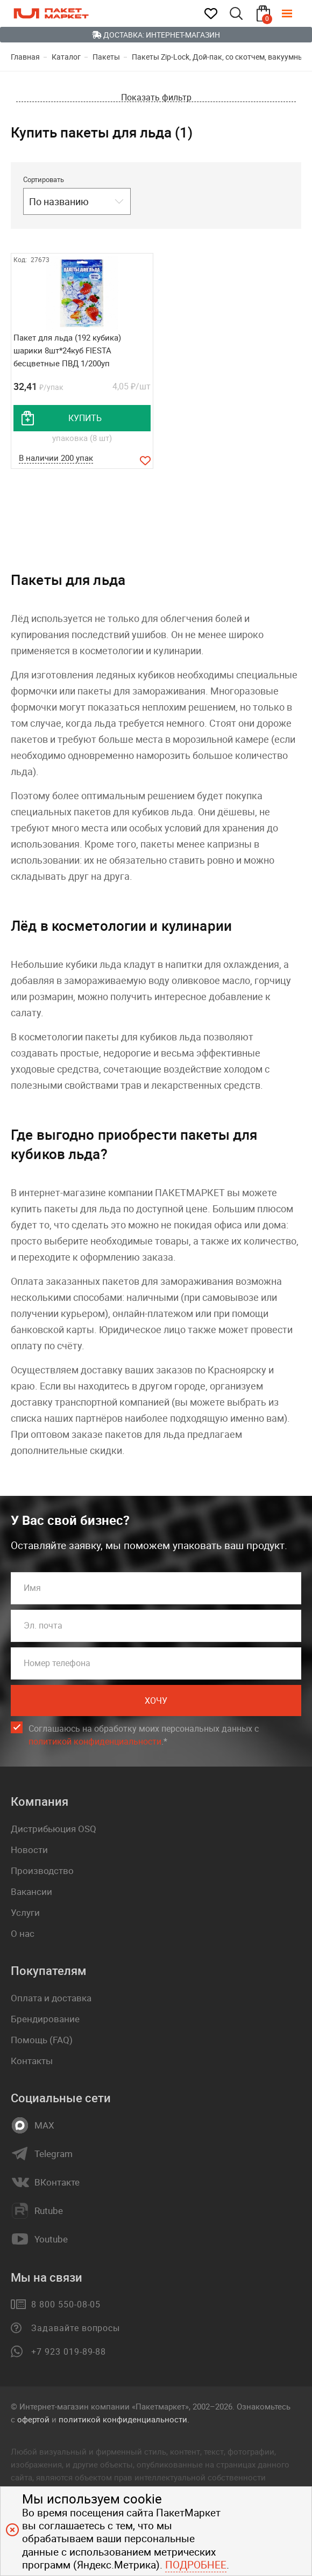 The image size is (312, 2576). Describe the element at coordinates (57, 2185) in the screenshot. I see `ВКонтакте` at that location.